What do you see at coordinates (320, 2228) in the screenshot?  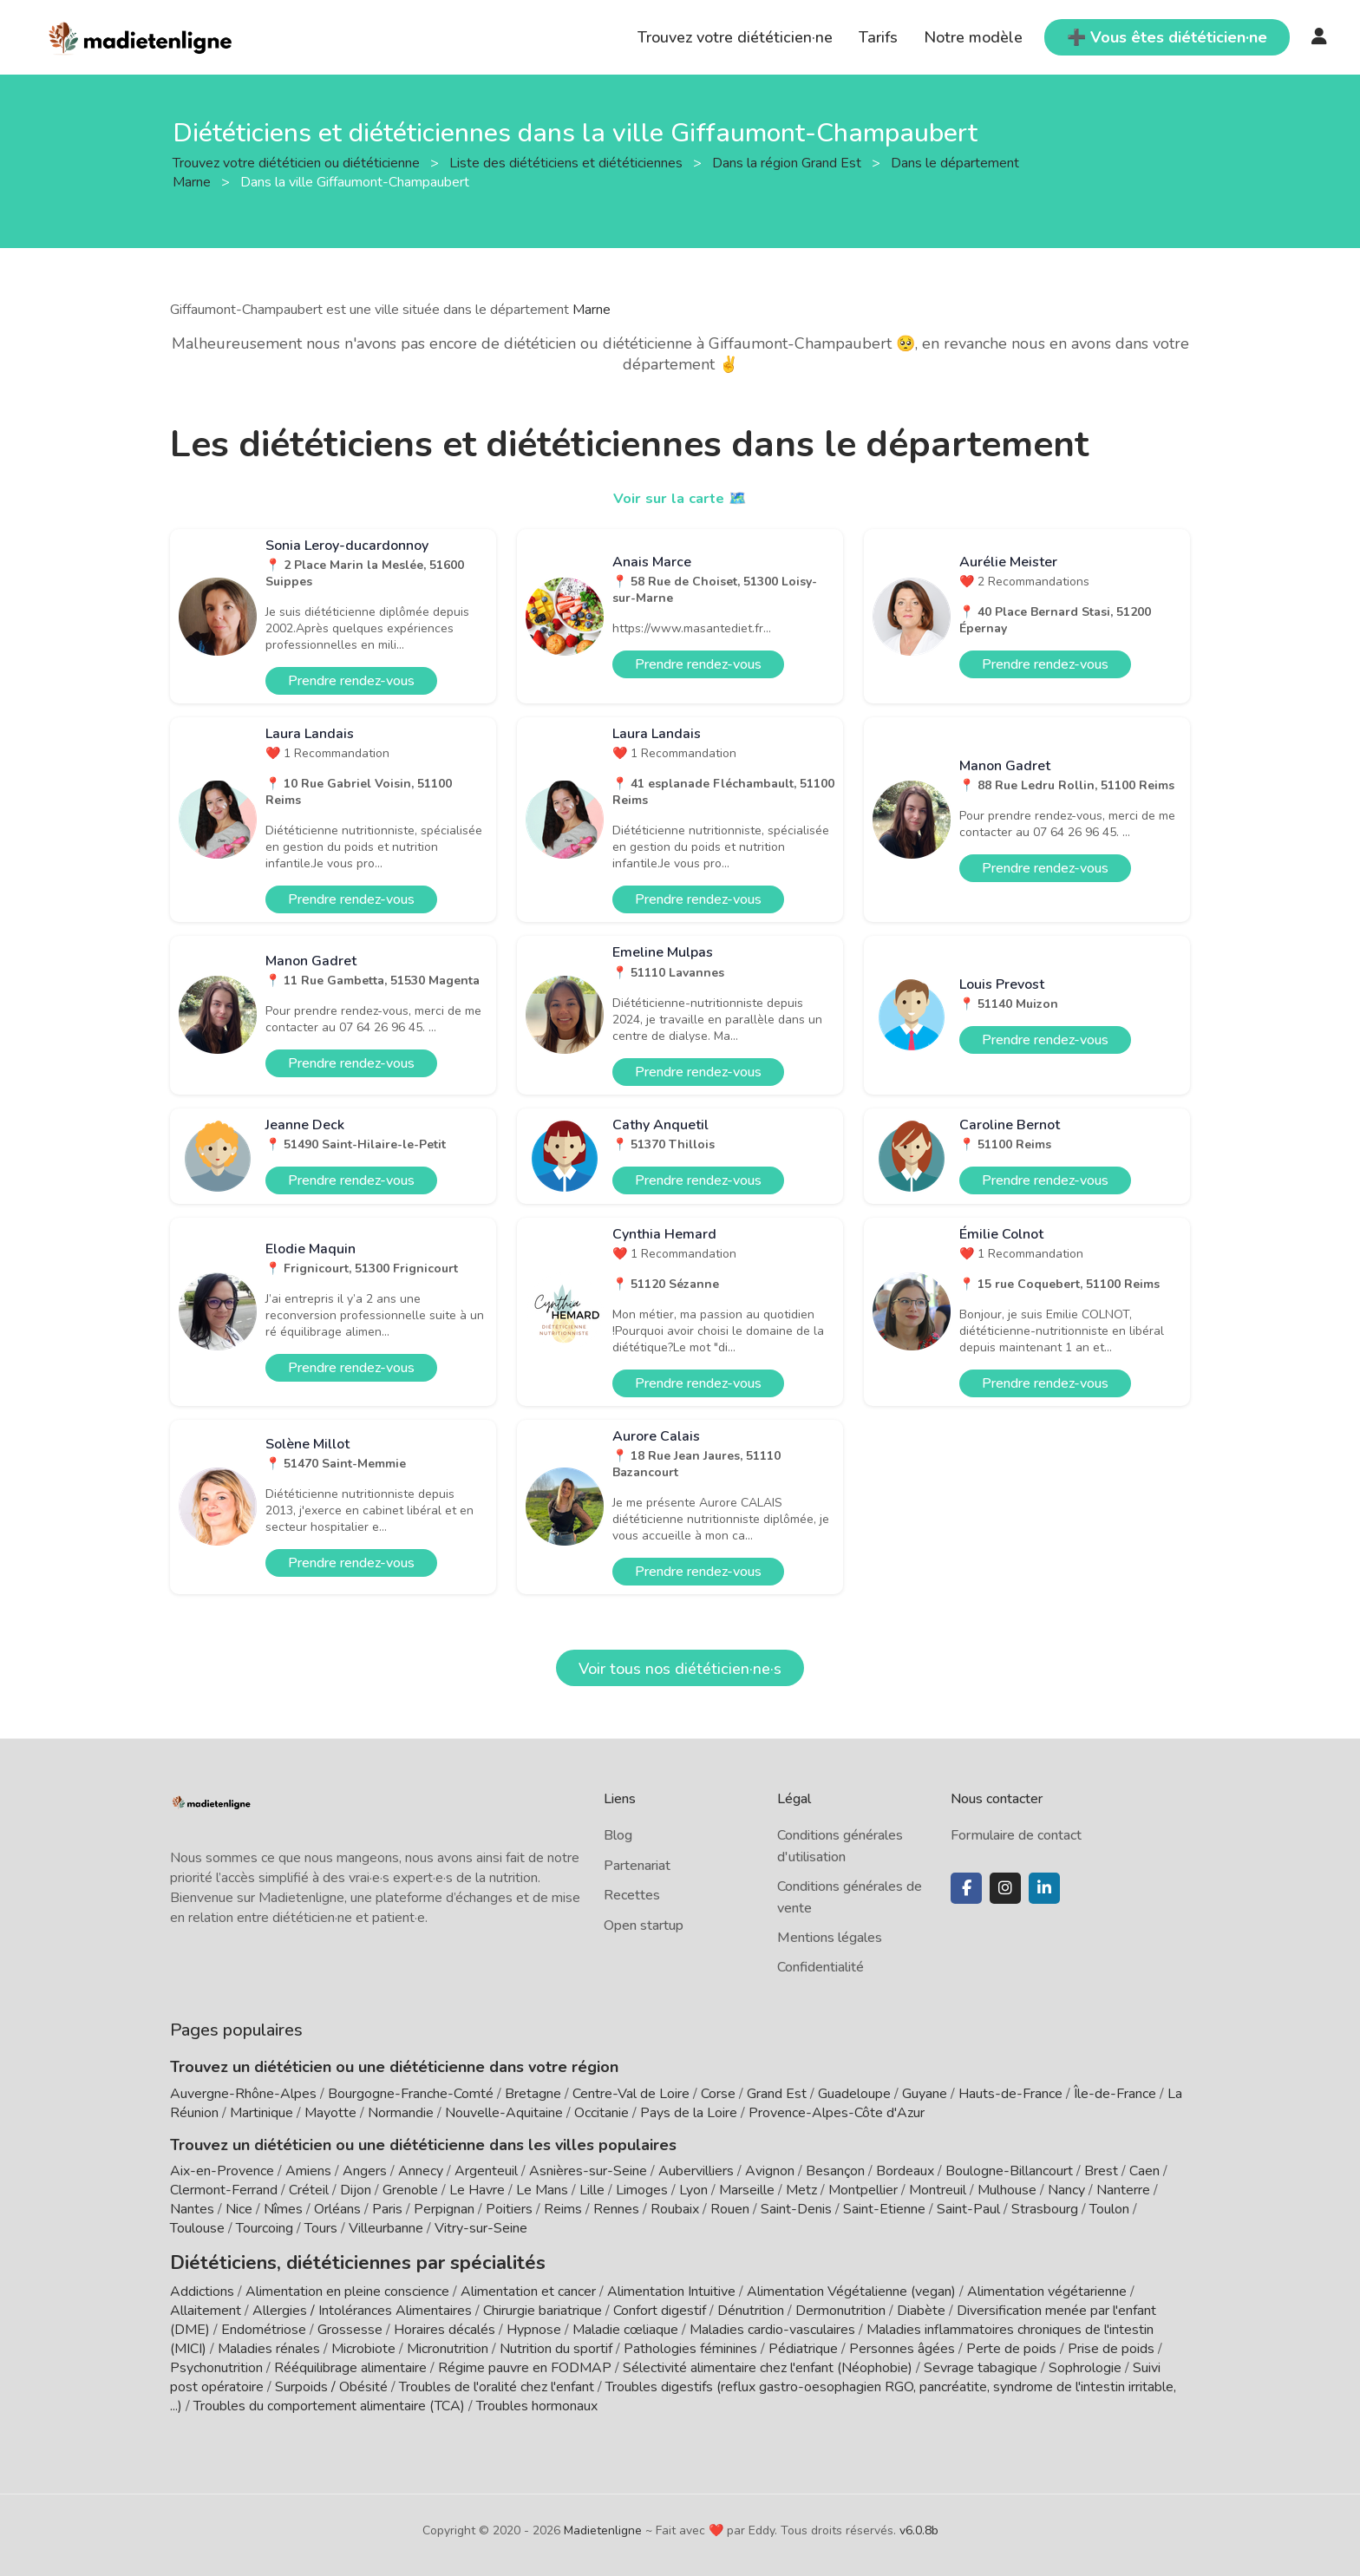 I see `Tours` at bounding box center [320, 2228].